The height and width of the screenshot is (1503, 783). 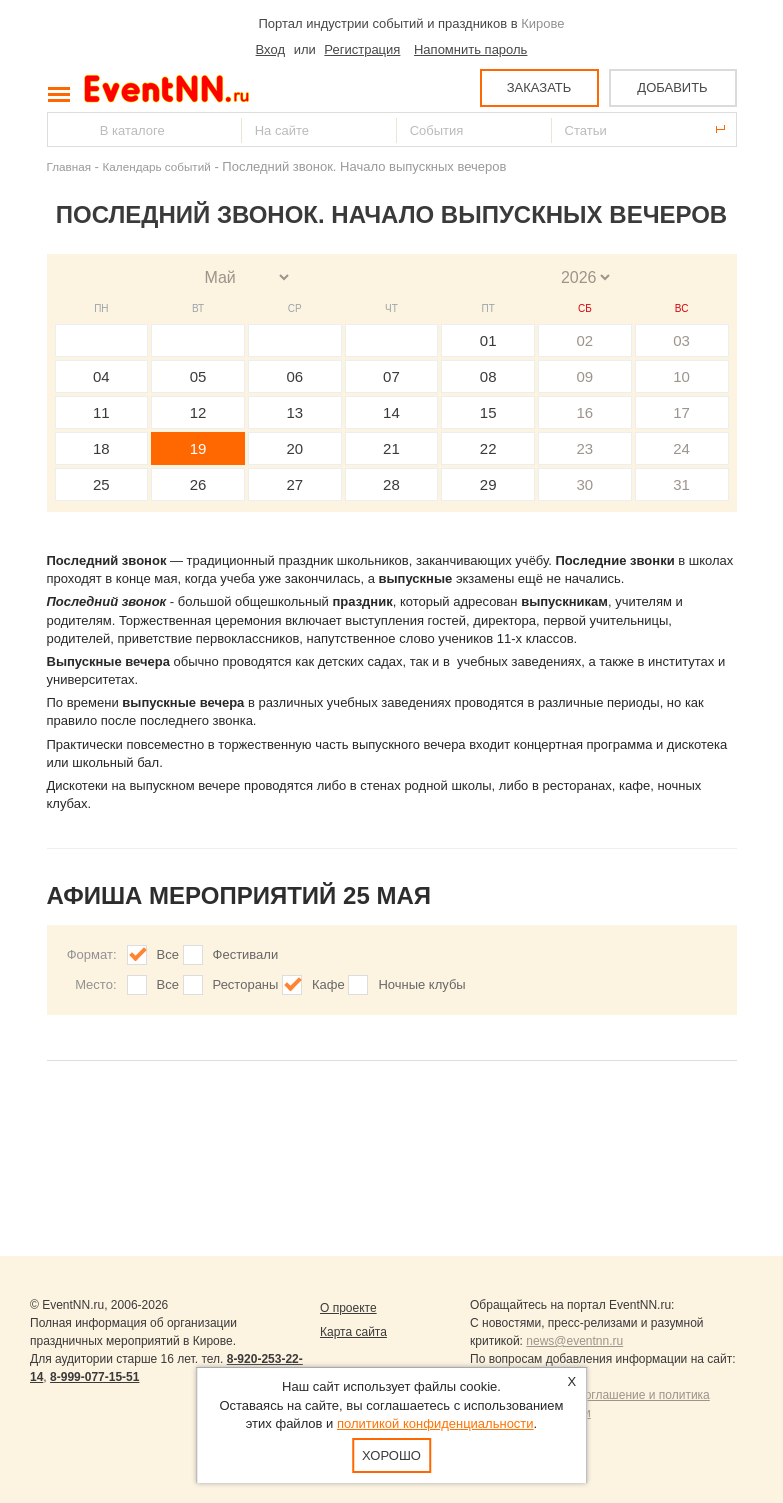 I want to click on 03, so click(x=681, y=340).